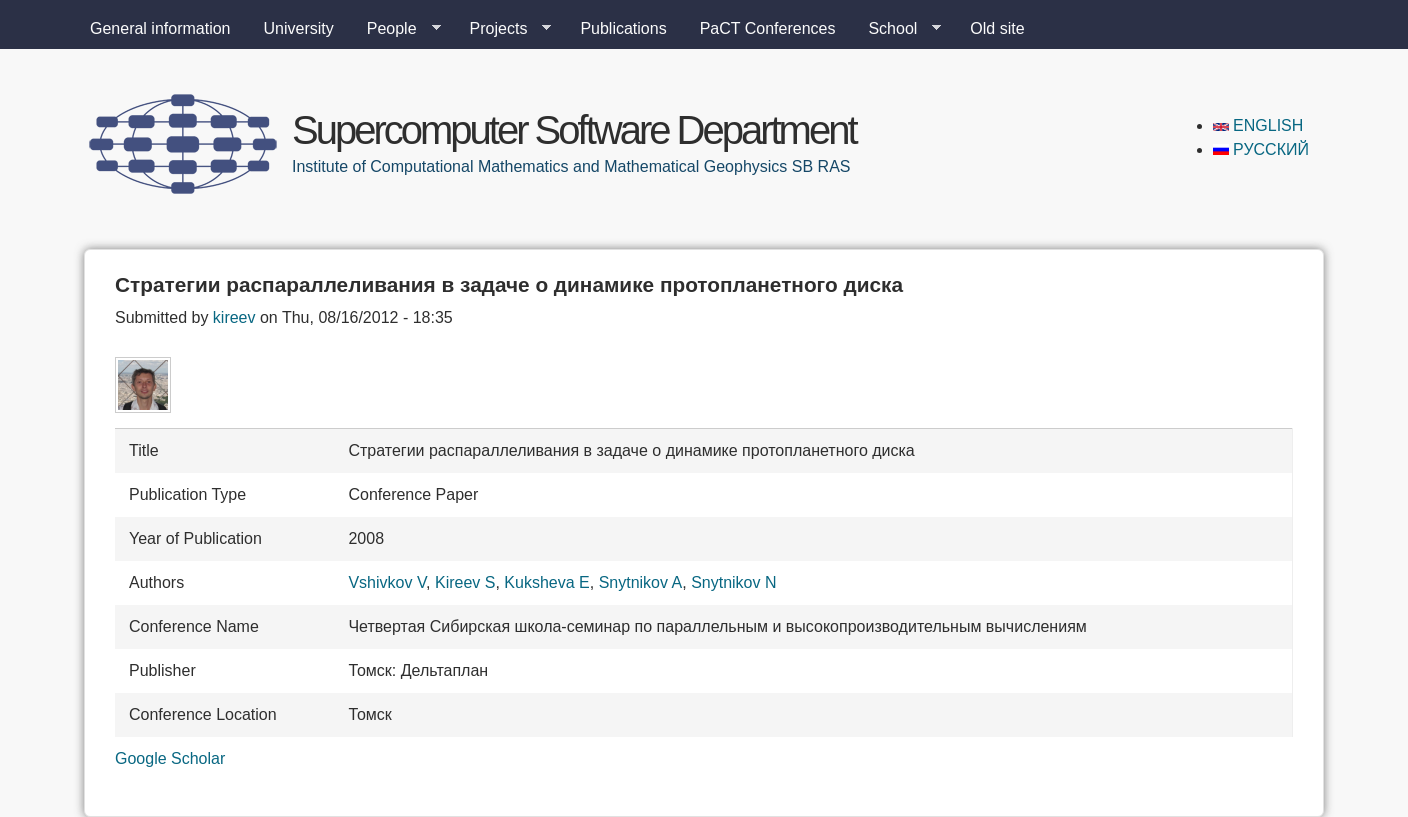 Image resolution: width=1408 pixels, height=817 pixels. What do you see at coordinates (465, 582) in the screenshot?
I see `Kireev S` at bounding box center [465, 582].